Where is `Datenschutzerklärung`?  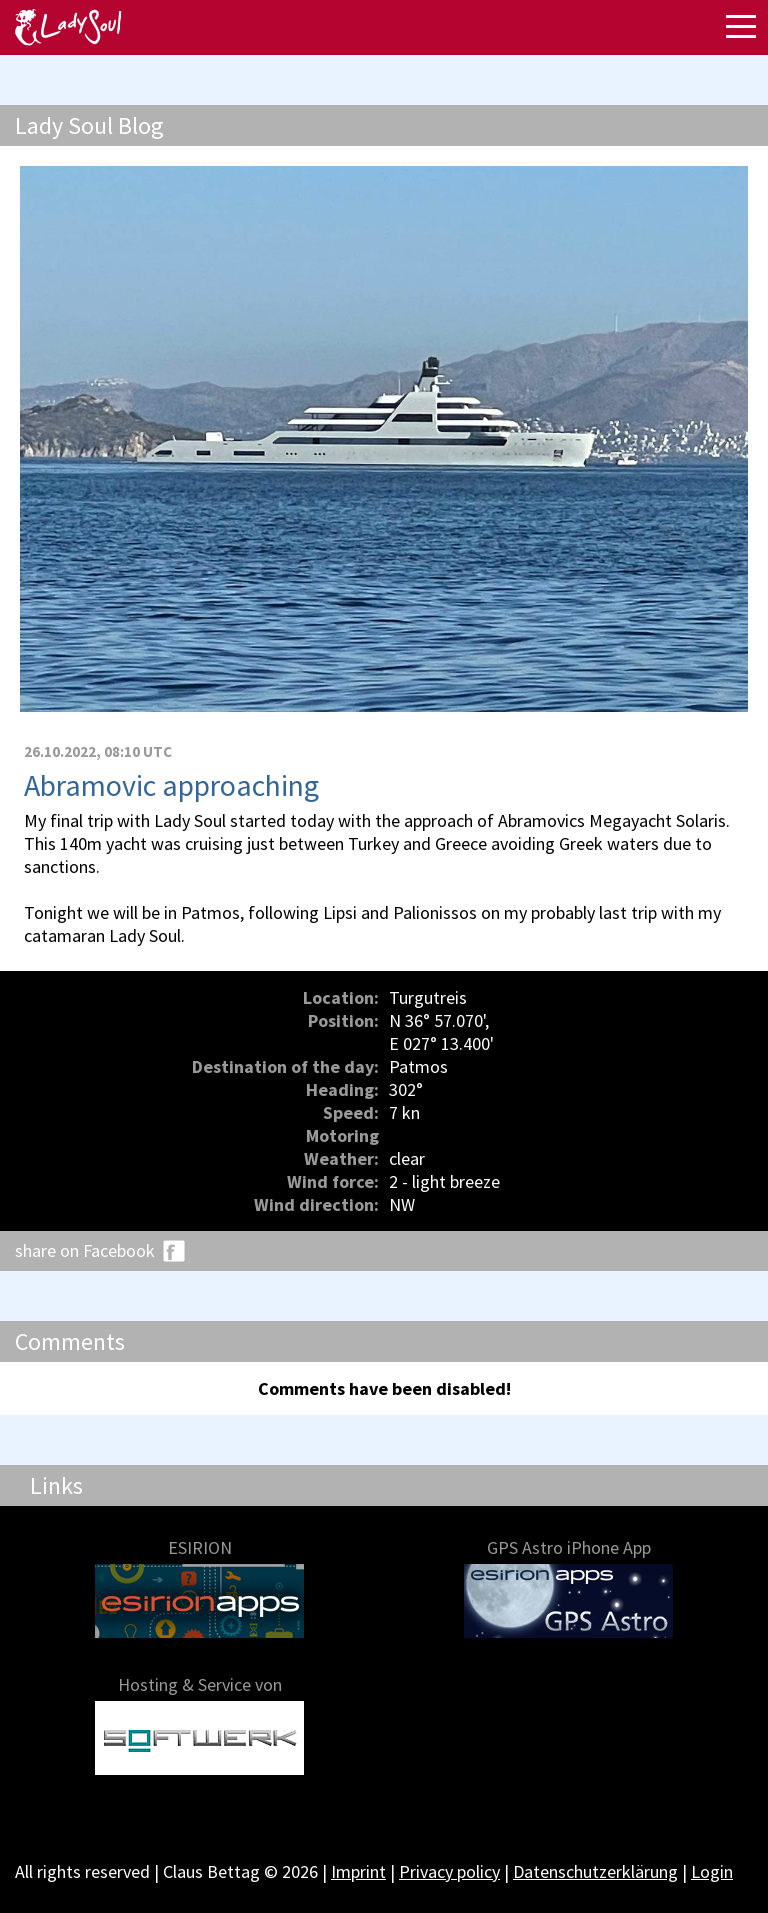
Datenschutzerklärung is located at coordinates (595, 1871).